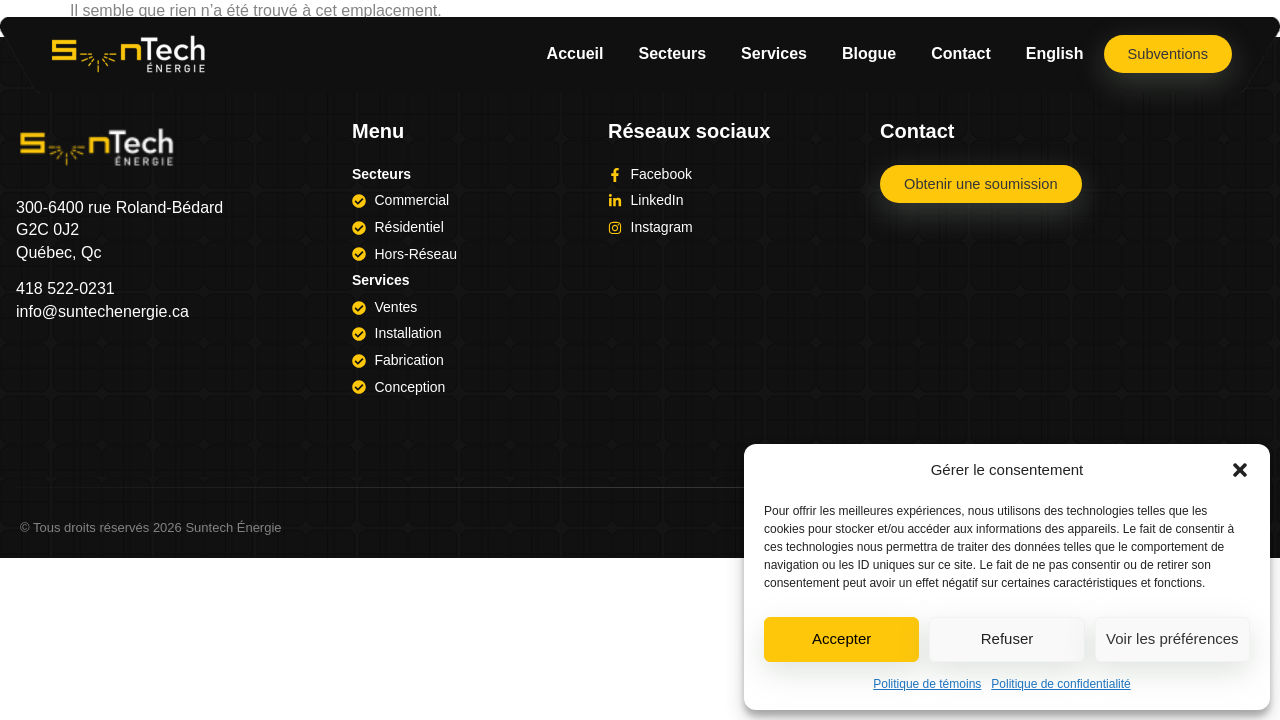 This screenshot has width=1280, height=720. I want to click on Blogue, so click(867, 53).